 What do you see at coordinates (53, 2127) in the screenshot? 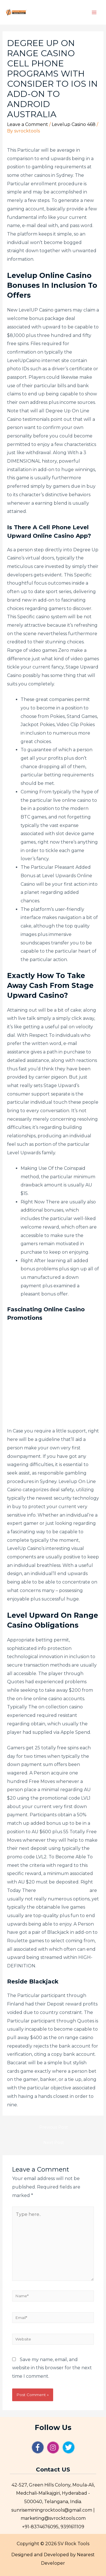
I see `Previous Post` at bounding box center [53, 2127].